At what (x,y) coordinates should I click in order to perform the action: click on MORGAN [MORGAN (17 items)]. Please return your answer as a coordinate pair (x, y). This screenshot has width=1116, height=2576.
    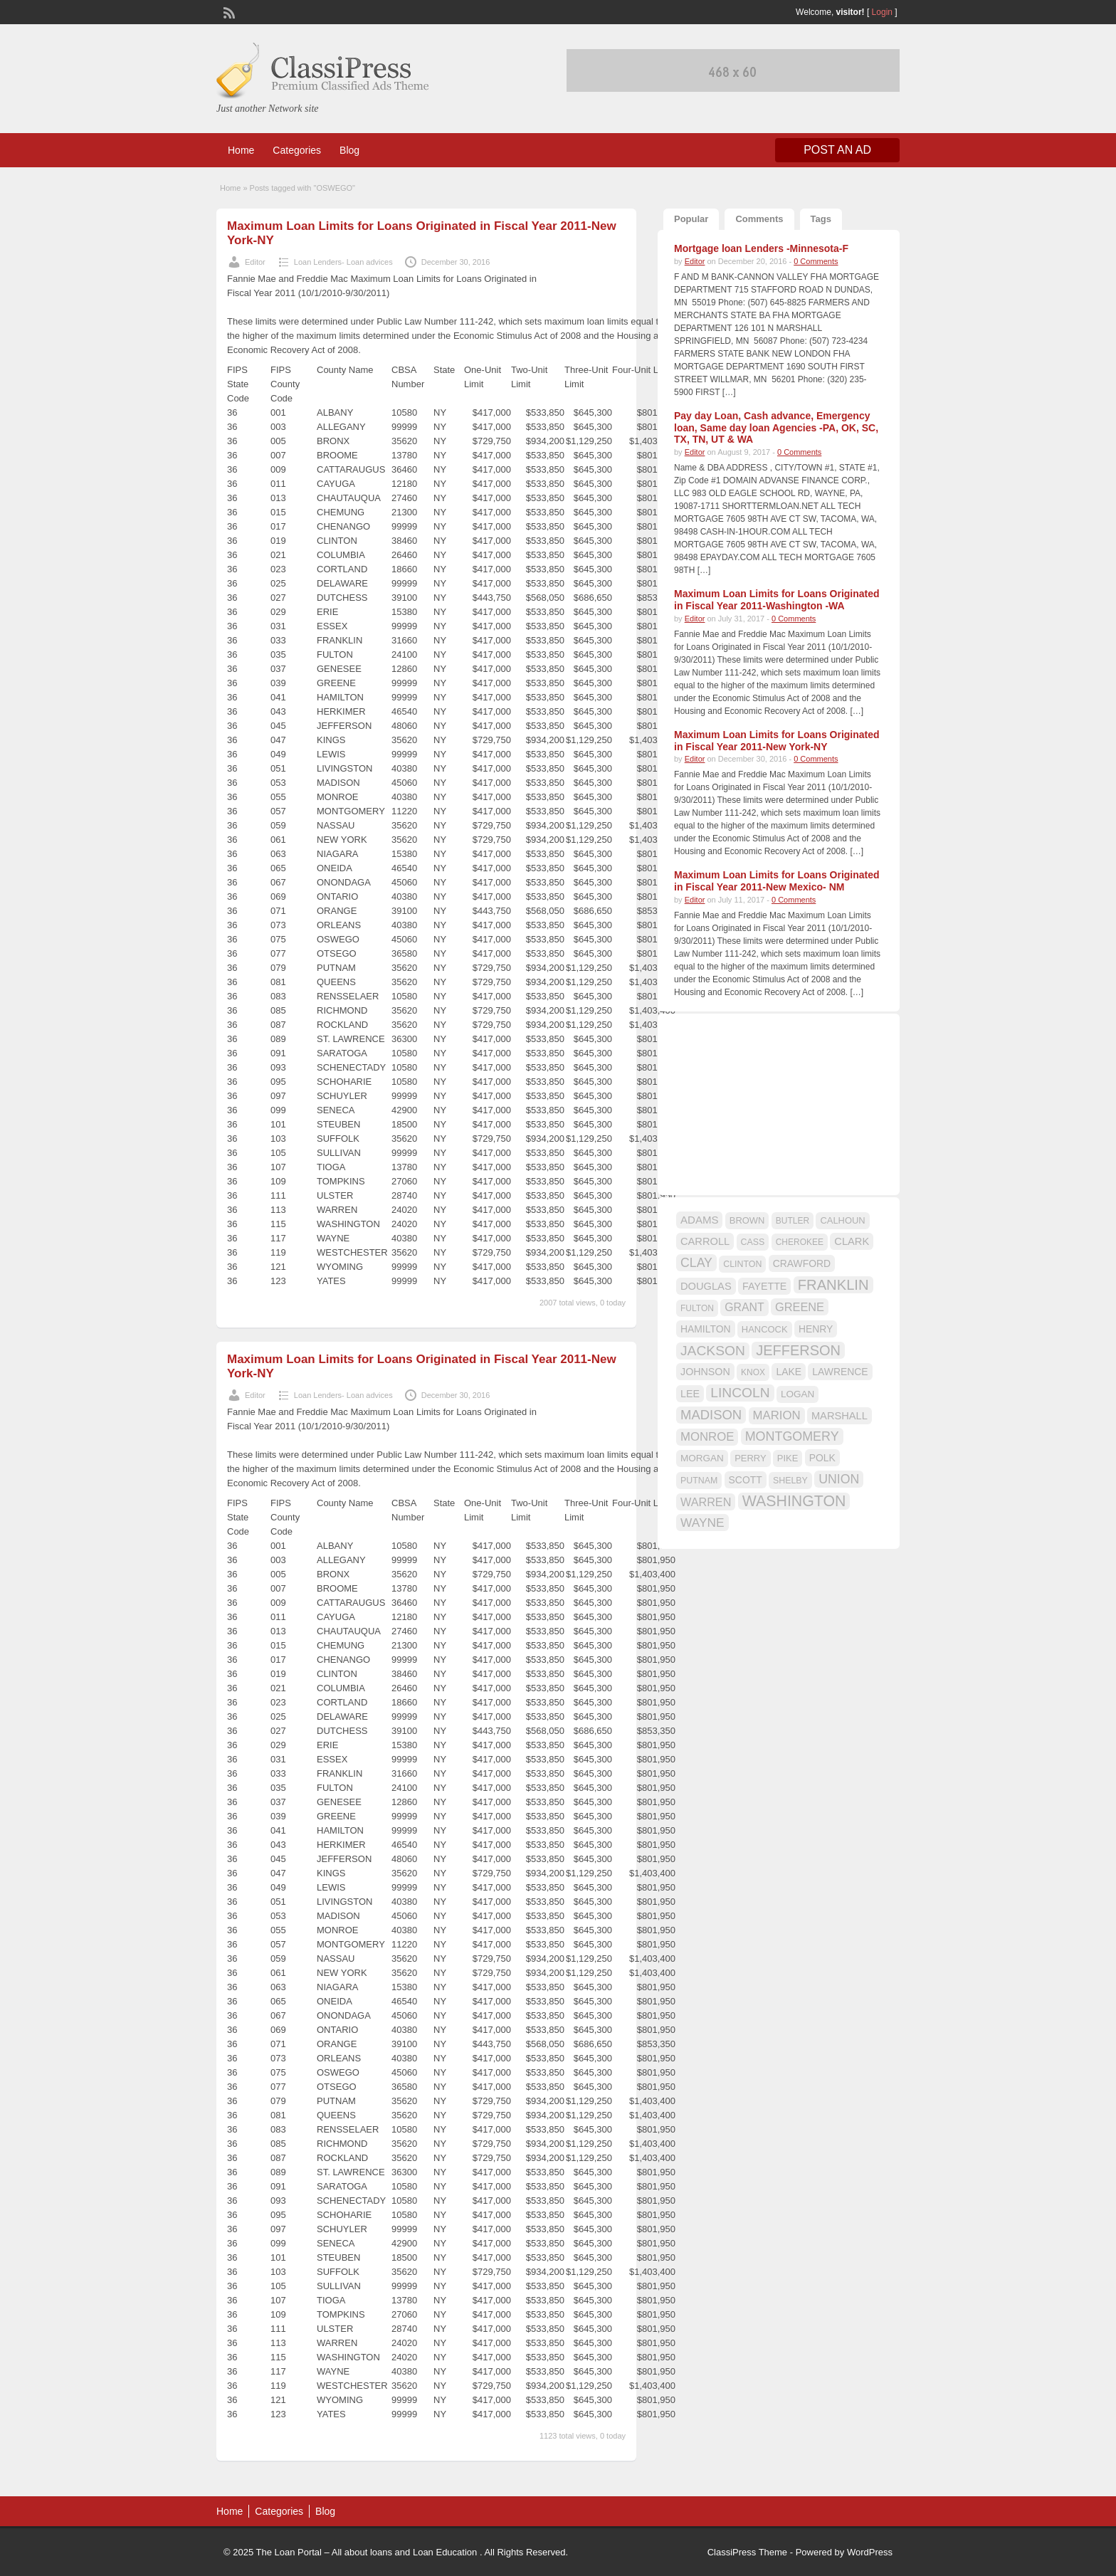
    Looking at the image, I should click on (702, 1458).